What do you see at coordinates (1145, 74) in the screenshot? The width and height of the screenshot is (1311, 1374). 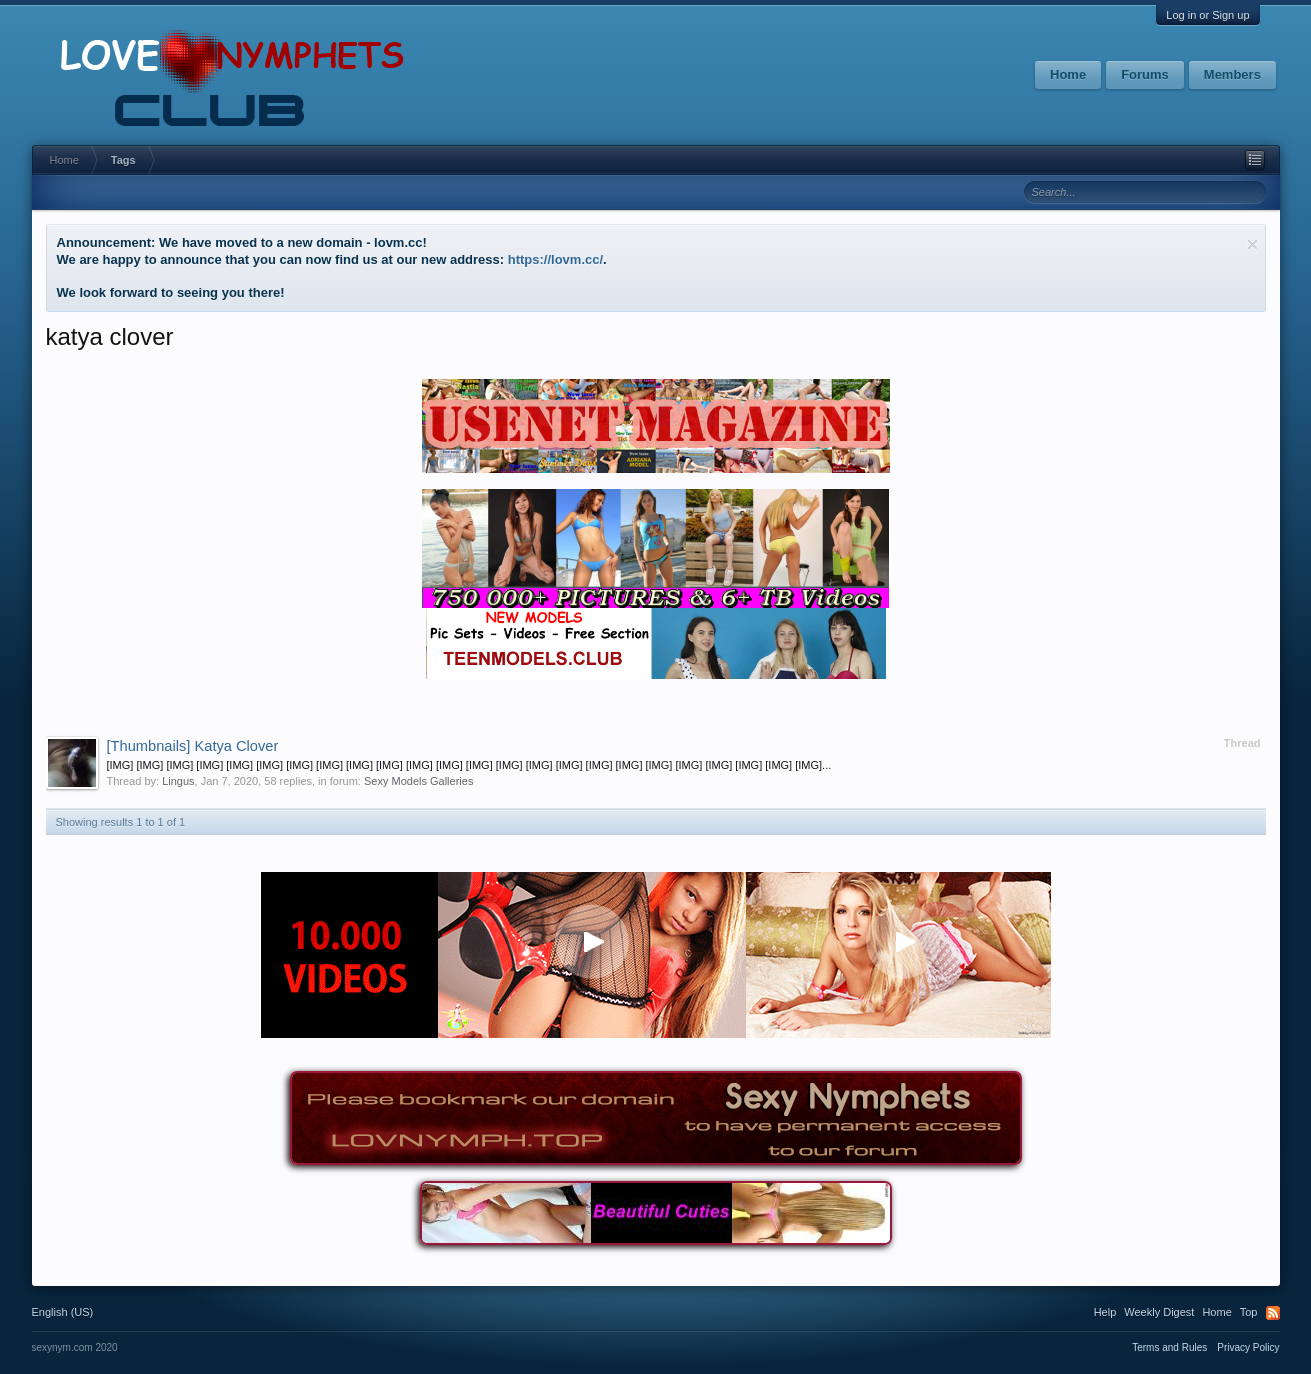 I see `Forums` at bounding box center [1145, 74].